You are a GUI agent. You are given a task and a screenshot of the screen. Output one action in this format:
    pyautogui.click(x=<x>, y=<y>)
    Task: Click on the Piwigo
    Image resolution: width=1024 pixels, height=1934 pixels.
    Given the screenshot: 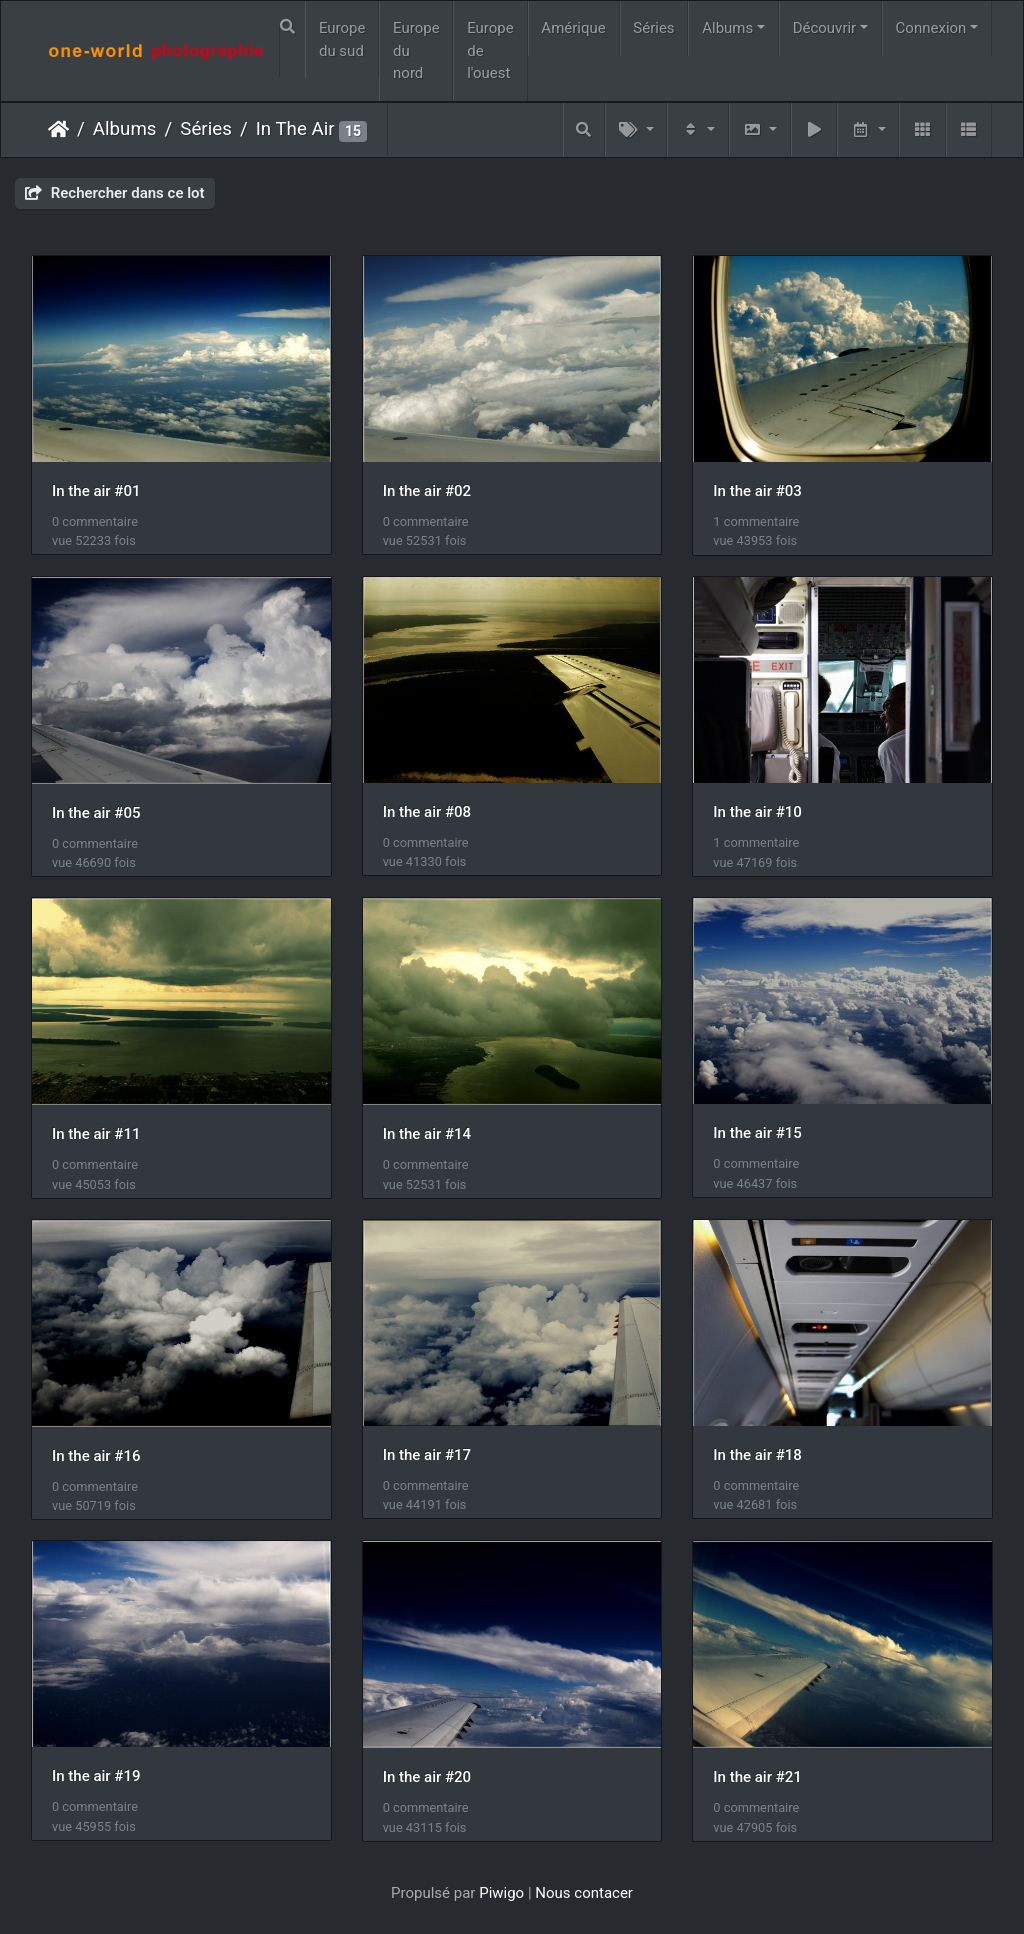 What is the action you would take?
    pyautogui.click(x=501, y=1893)
    